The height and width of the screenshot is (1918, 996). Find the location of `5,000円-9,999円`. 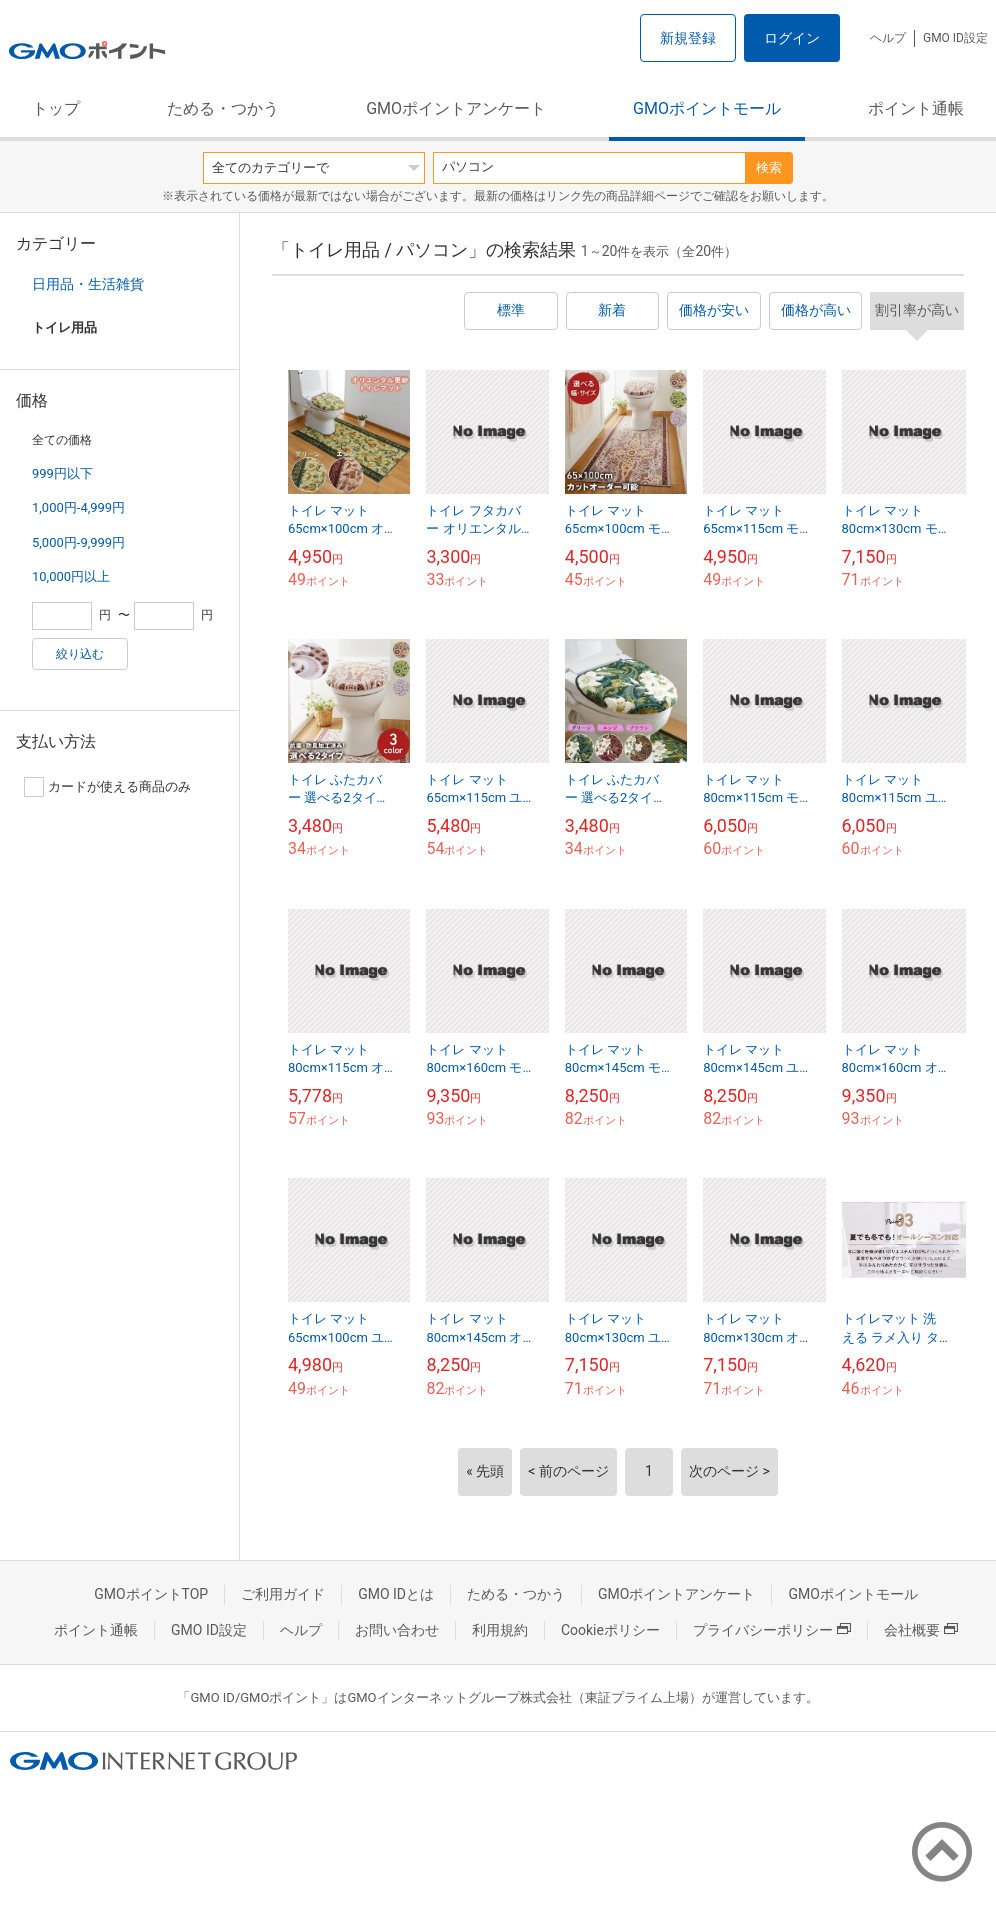

5,000円-9,999円 is located at coordinates (78, 542).